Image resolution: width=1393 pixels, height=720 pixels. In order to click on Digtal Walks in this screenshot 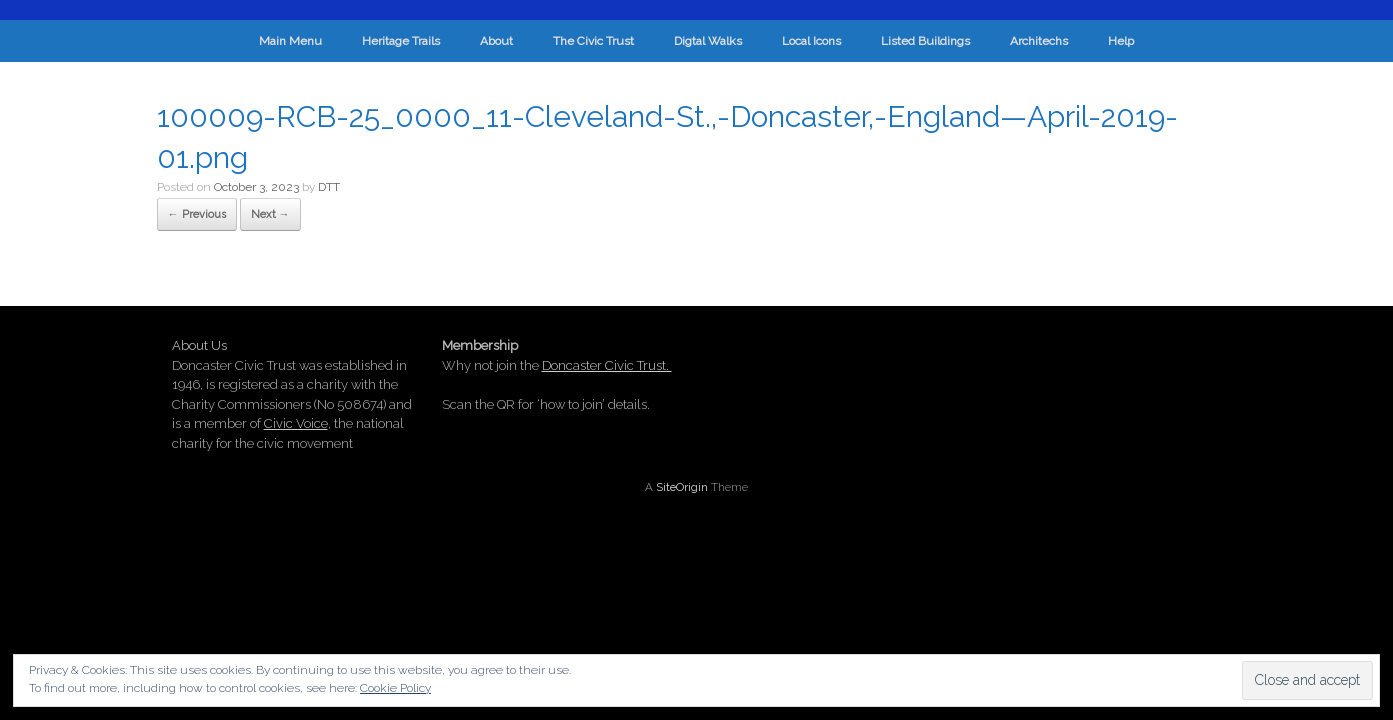, I will do `click(708, 41)`.